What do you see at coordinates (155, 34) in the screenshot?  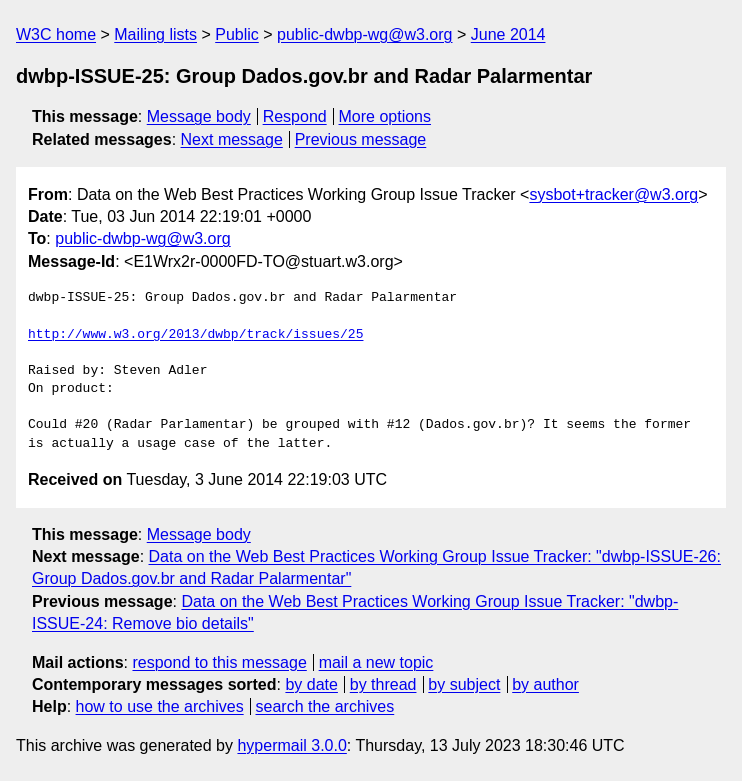 I see `Mailing lists` at bounding box center [155, 34].